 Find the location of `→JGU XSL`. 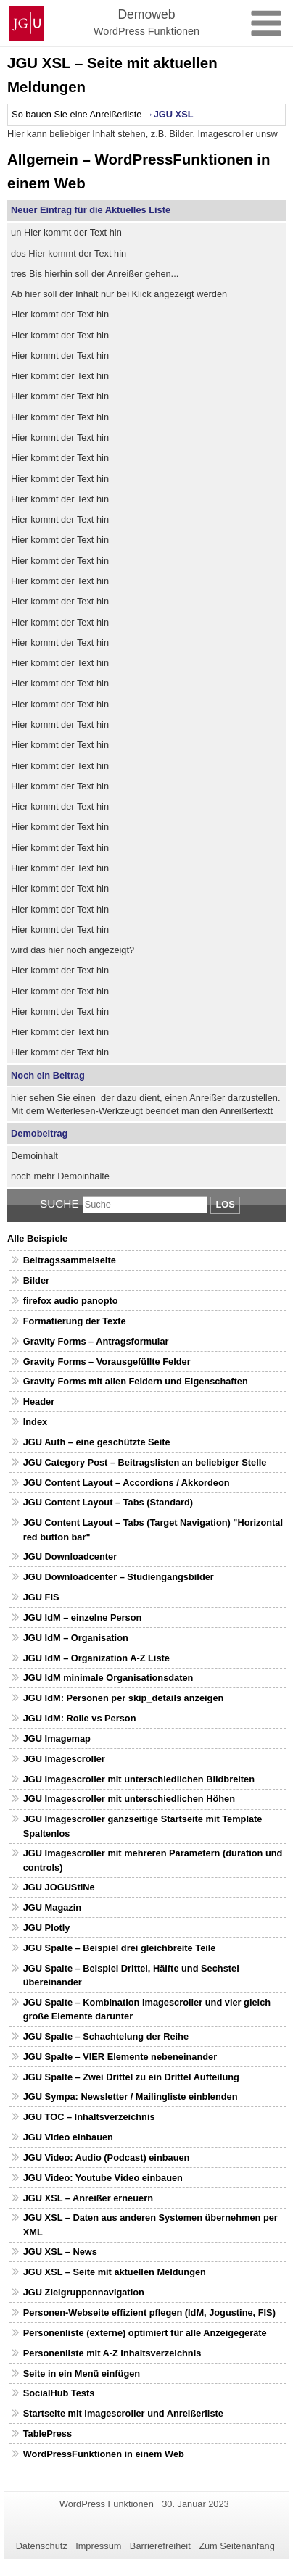

→JGU XSL is located at coordinates (169, 114).